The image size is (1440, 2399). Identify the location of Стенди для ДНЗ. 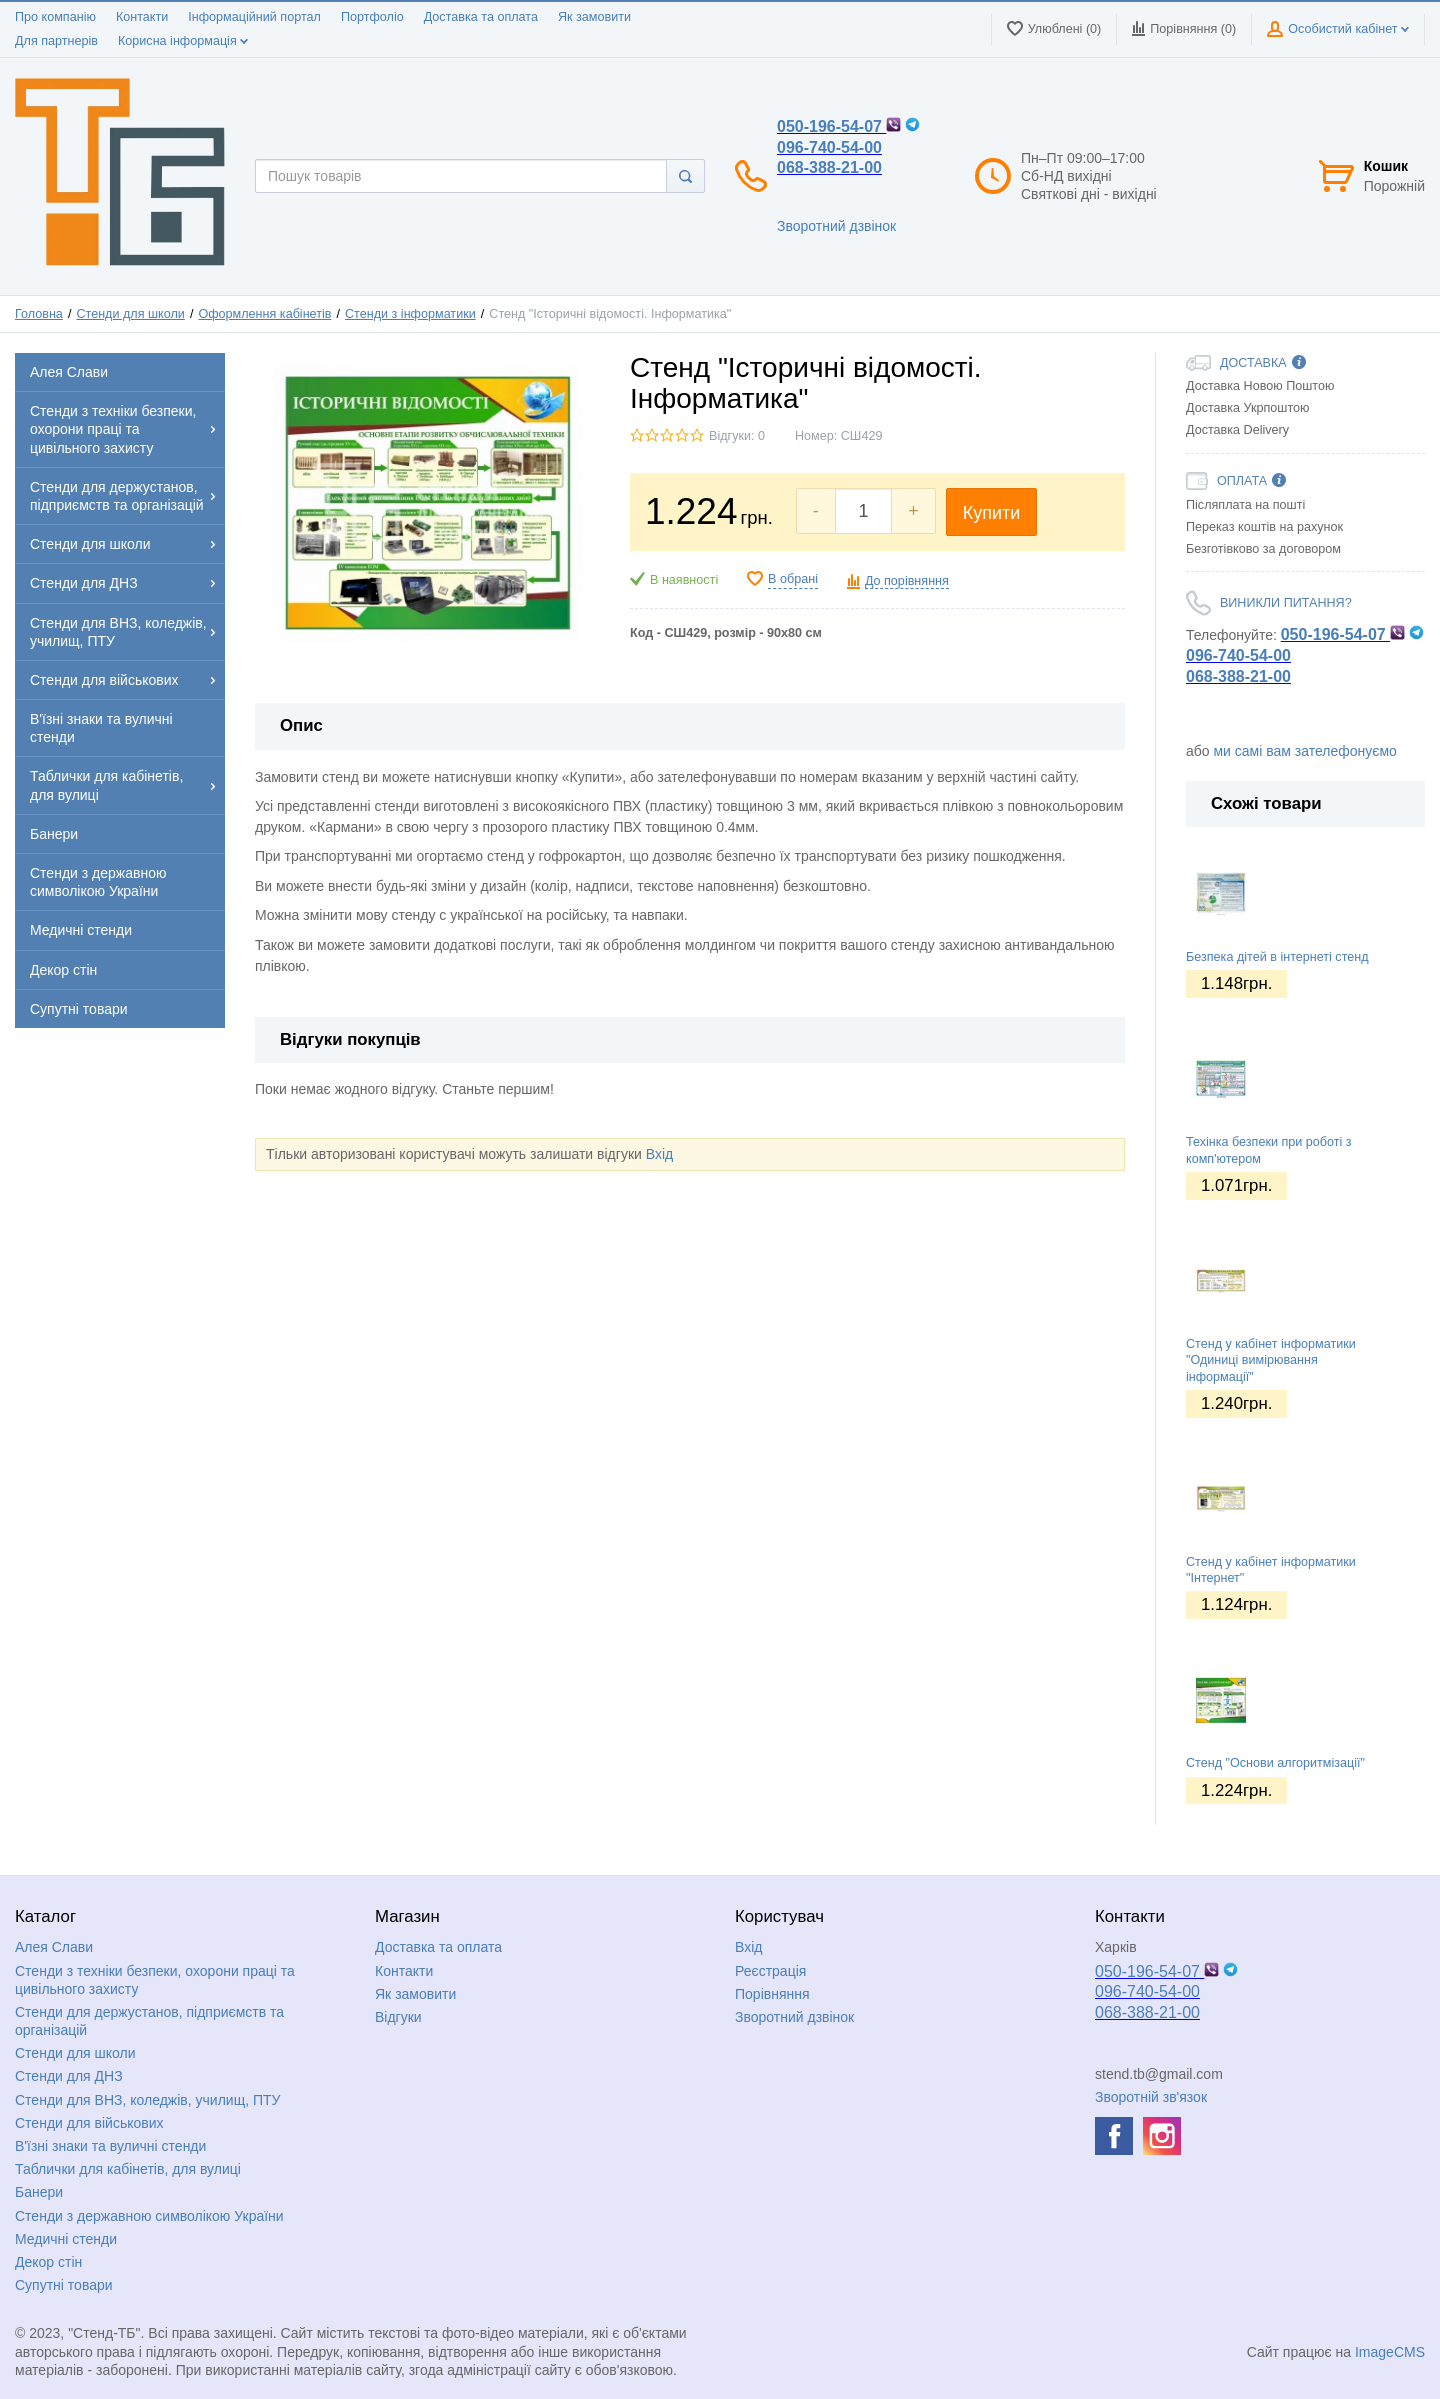
(69, 2076).